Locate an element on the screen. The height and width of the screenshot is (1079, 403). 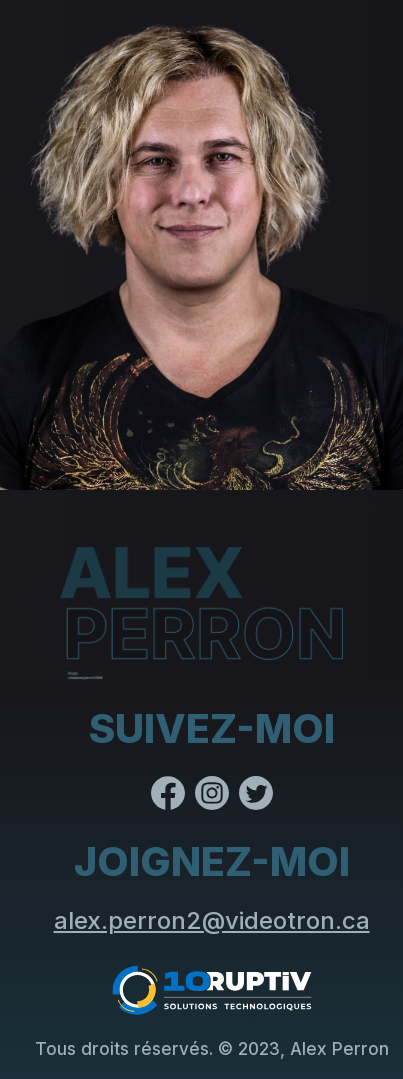
alex.perron2@videotron.ca is located at coordinates (212, 920).